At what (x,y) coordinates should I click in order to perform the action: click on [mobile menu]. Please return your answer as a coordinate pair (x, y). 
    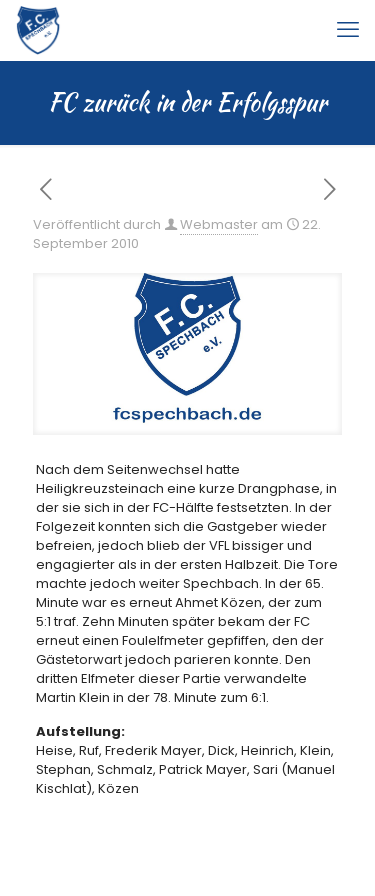
    Looking at the image, I should click on (348, 30).